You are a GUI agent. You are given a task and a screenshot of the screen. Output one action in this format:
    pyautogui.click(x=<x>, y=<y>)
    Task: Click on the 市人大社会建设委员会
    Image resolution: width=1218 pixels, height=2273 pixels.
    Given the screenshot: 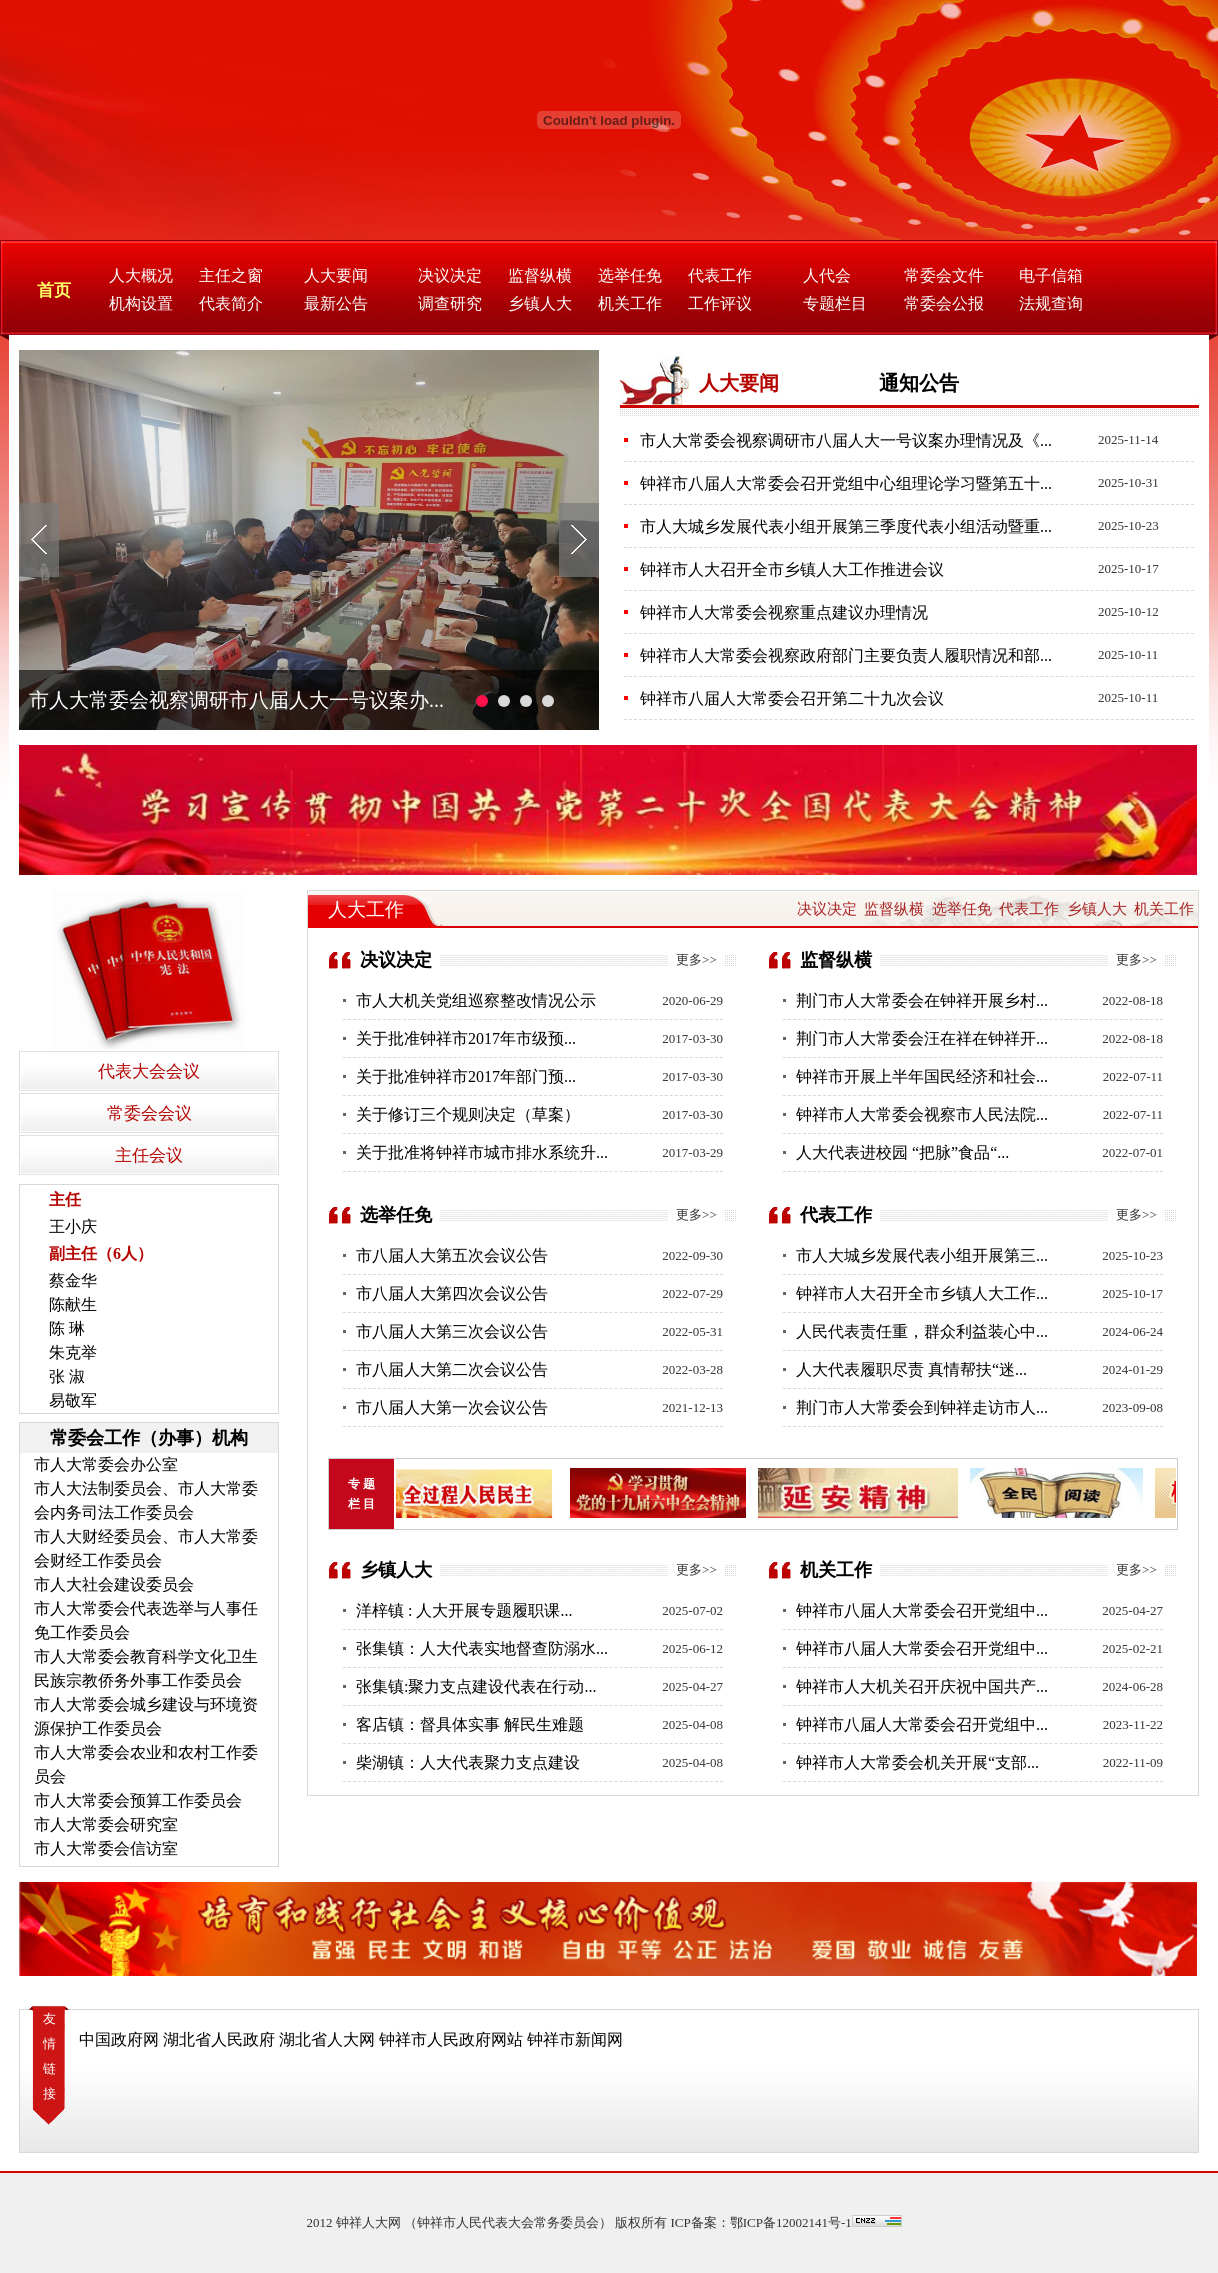 What is the action you would take?
    pyautogui.click(x=114, y=1584)
    